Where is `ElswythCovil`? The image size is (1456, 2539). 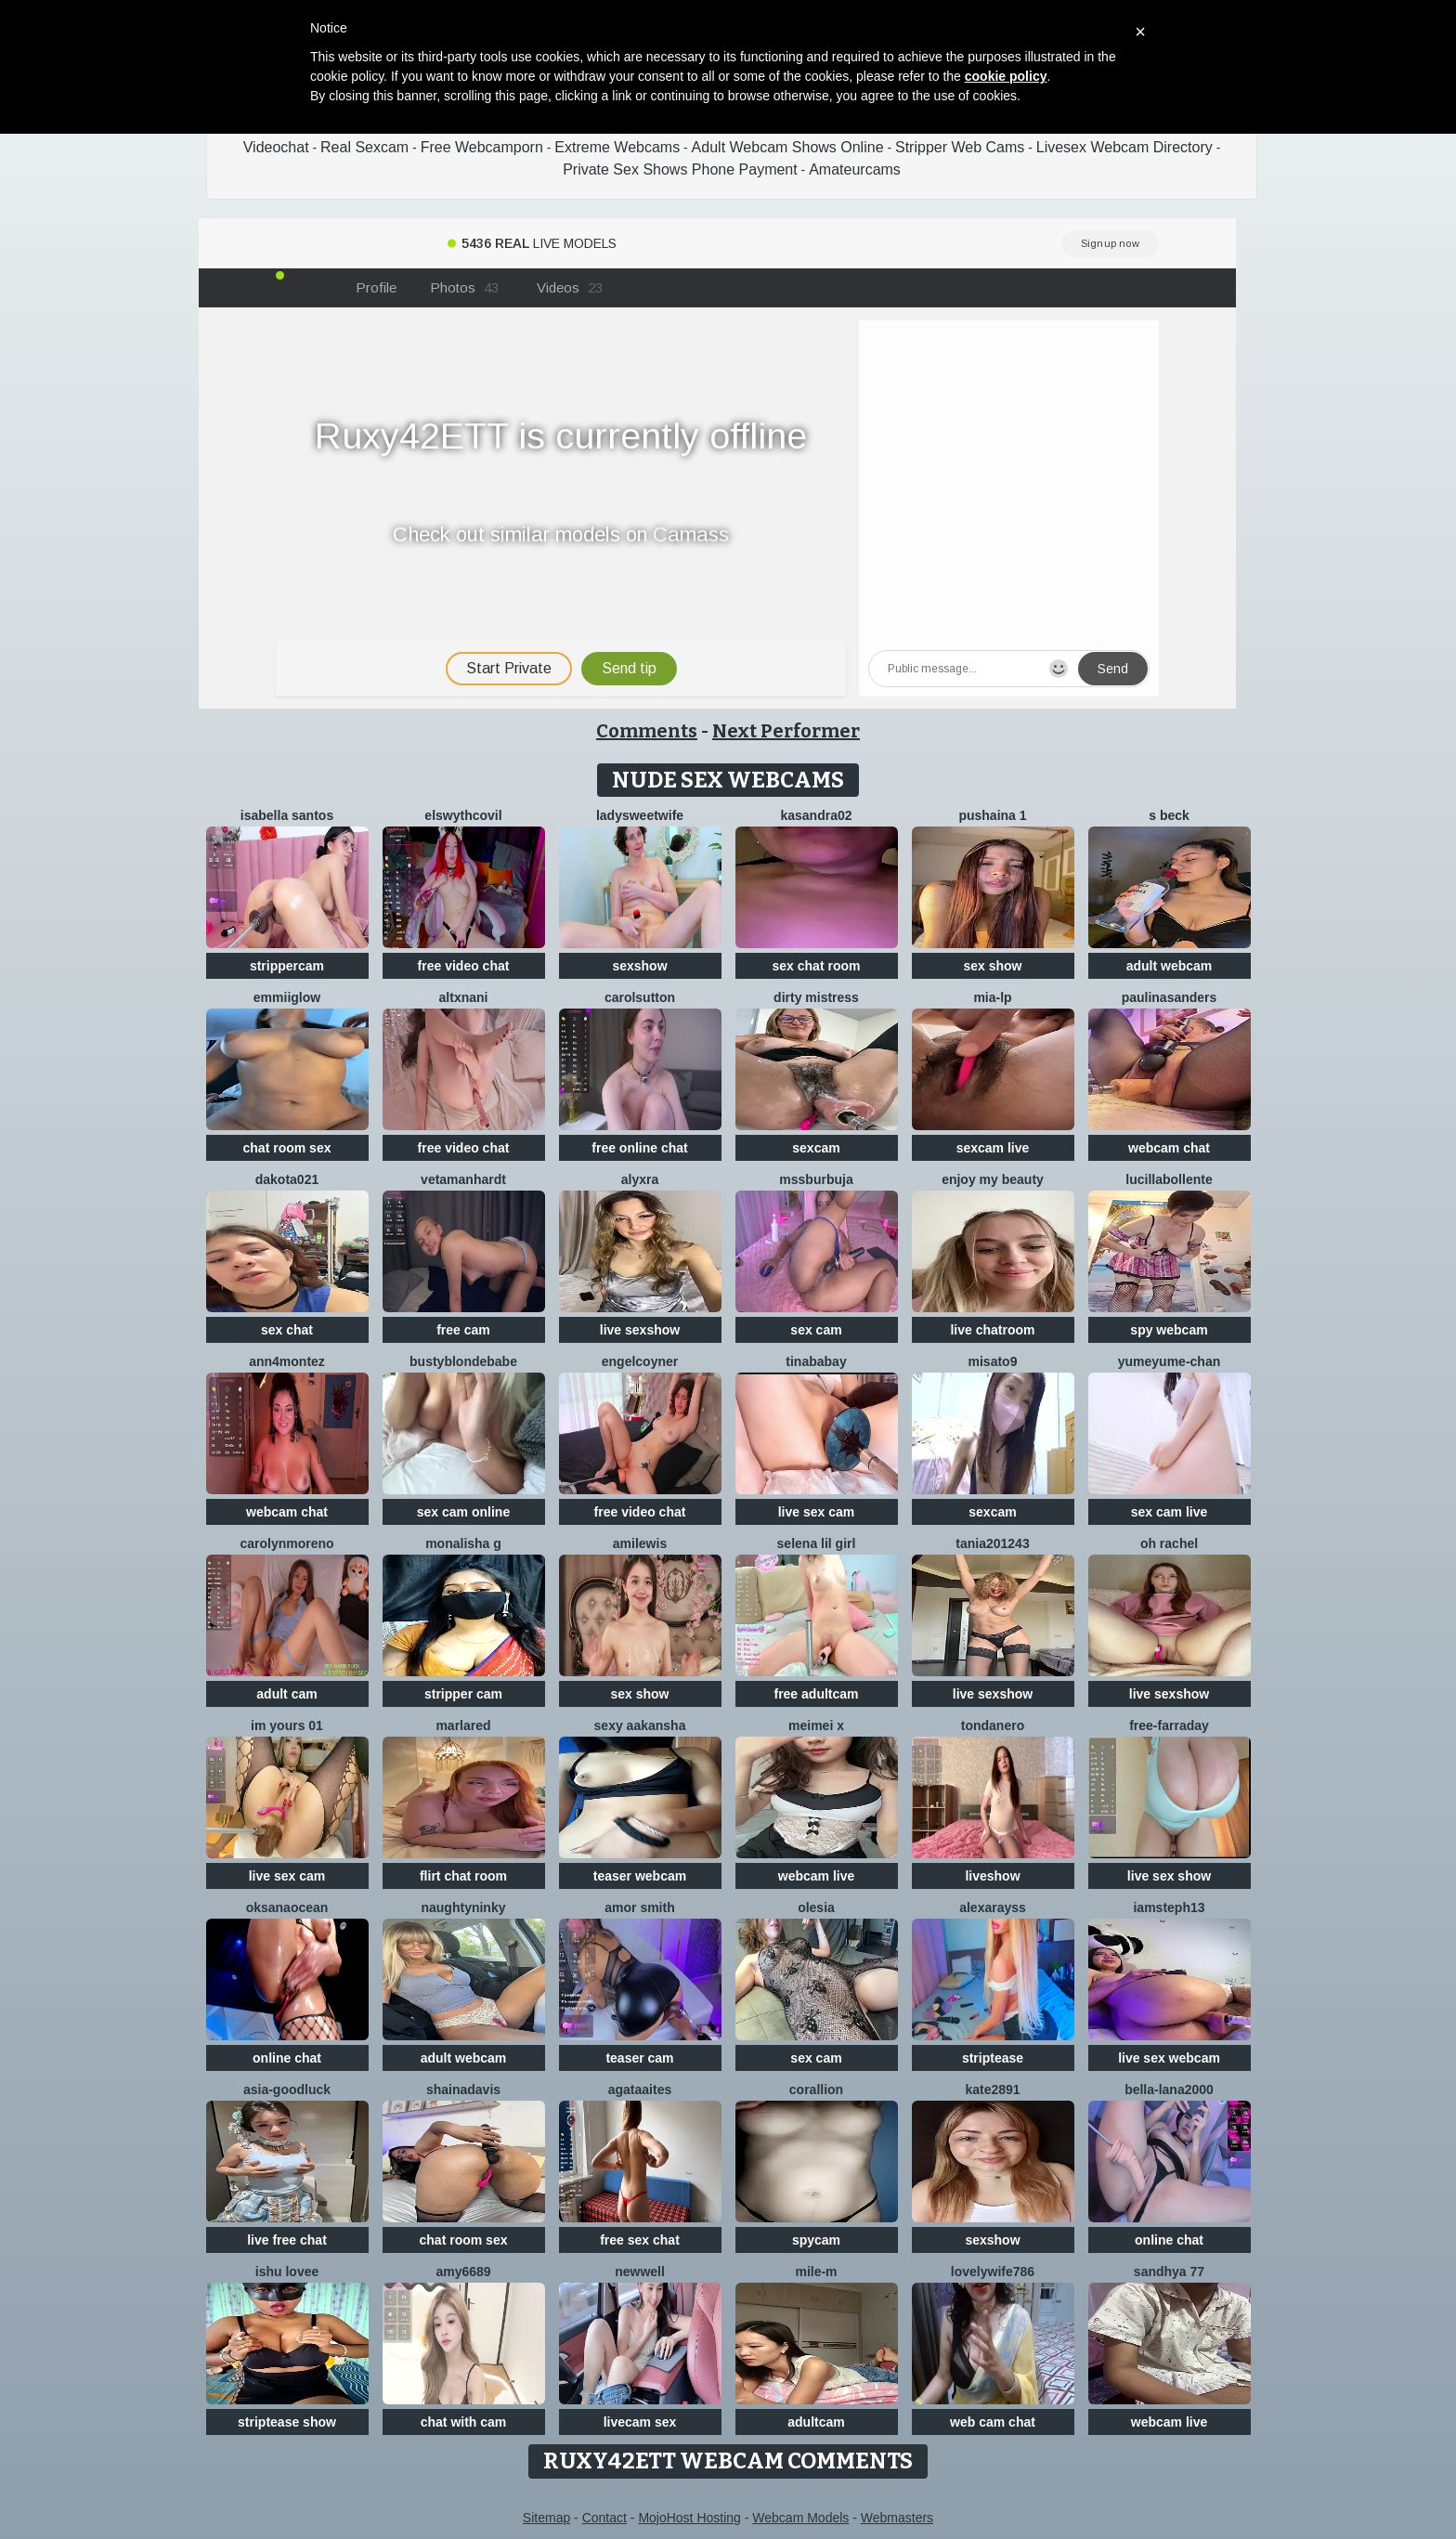
ElswythCovil is located at coordinates (462, 815).